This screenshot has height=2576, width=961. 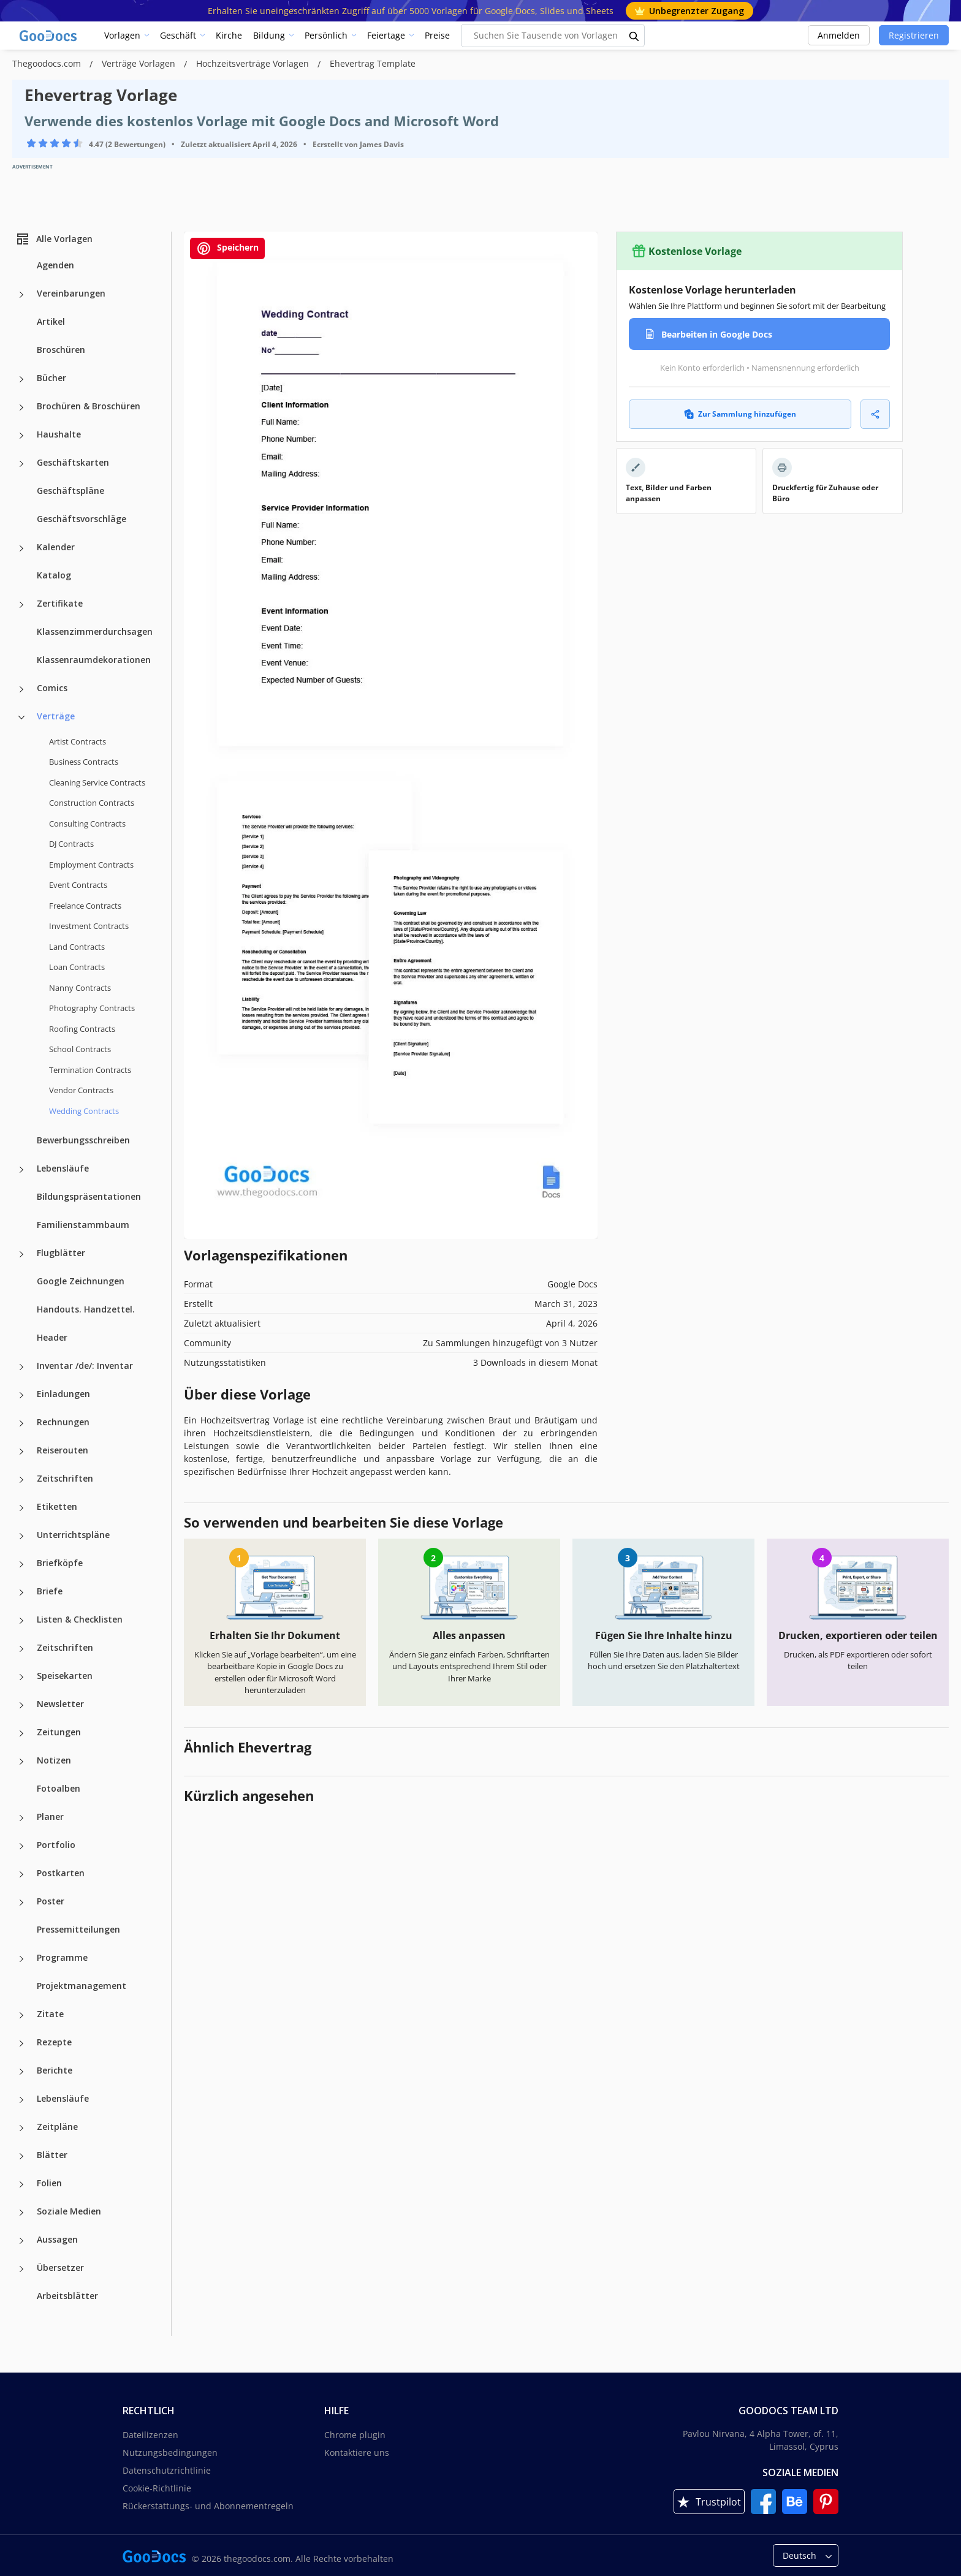 What do you see at coordinates (60, 1704) in the screenshot?
I see `Newsletter` at bounding box center [60, 1704].